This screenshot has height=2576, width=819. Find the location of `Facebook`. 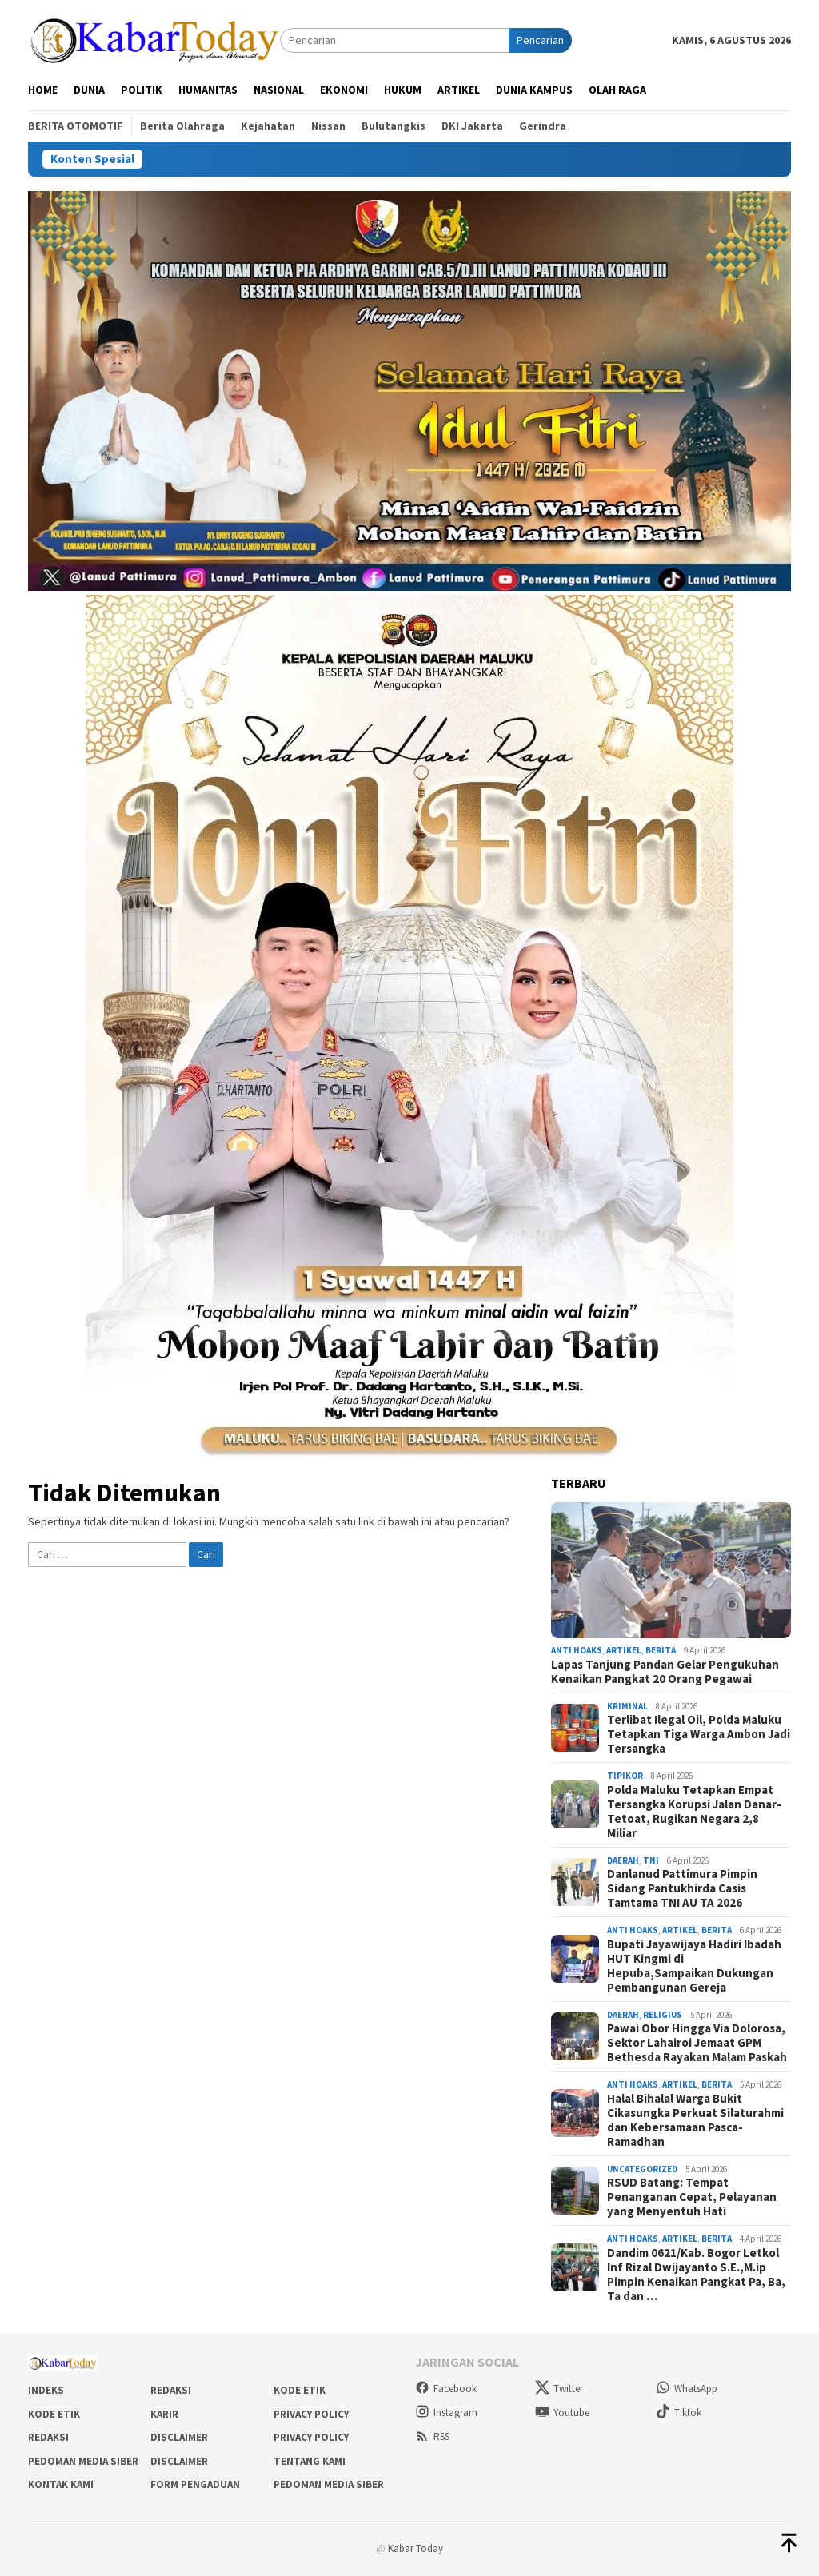

Facebook is located at coordinates (446, 2388).